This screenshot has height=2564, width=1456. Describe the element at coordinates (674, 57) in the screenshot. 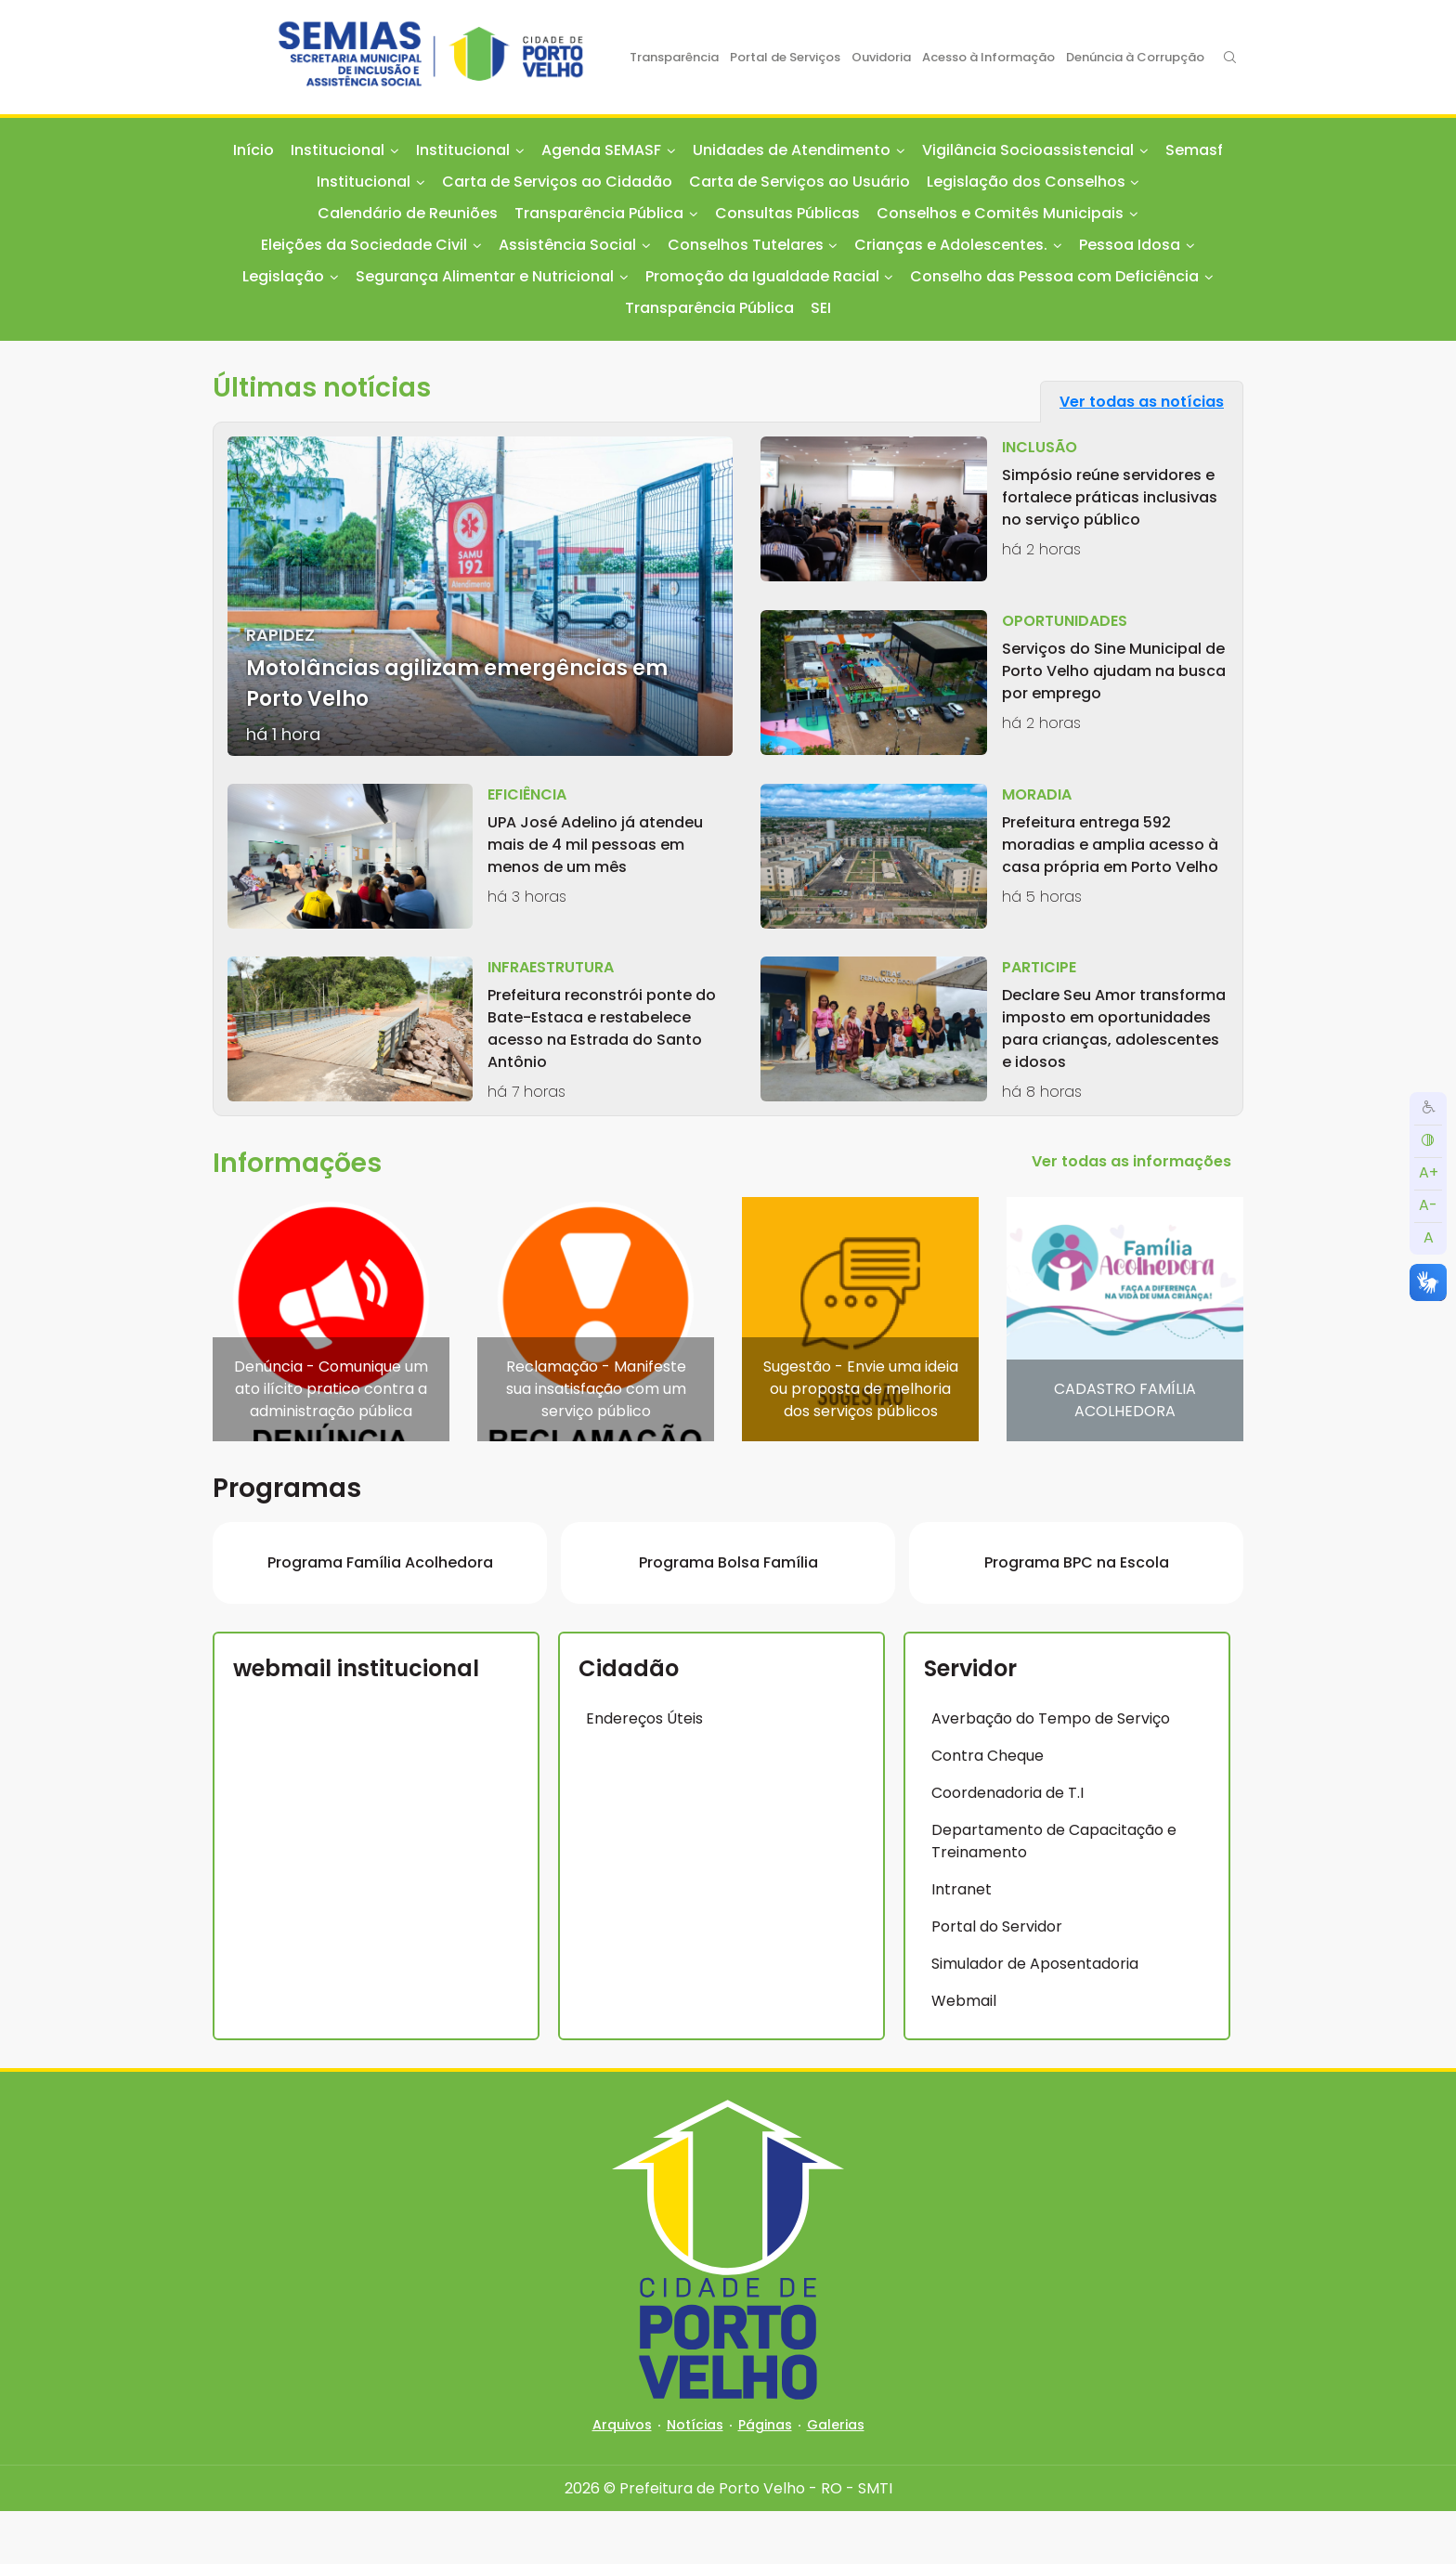

I see `Transparência` at that location.